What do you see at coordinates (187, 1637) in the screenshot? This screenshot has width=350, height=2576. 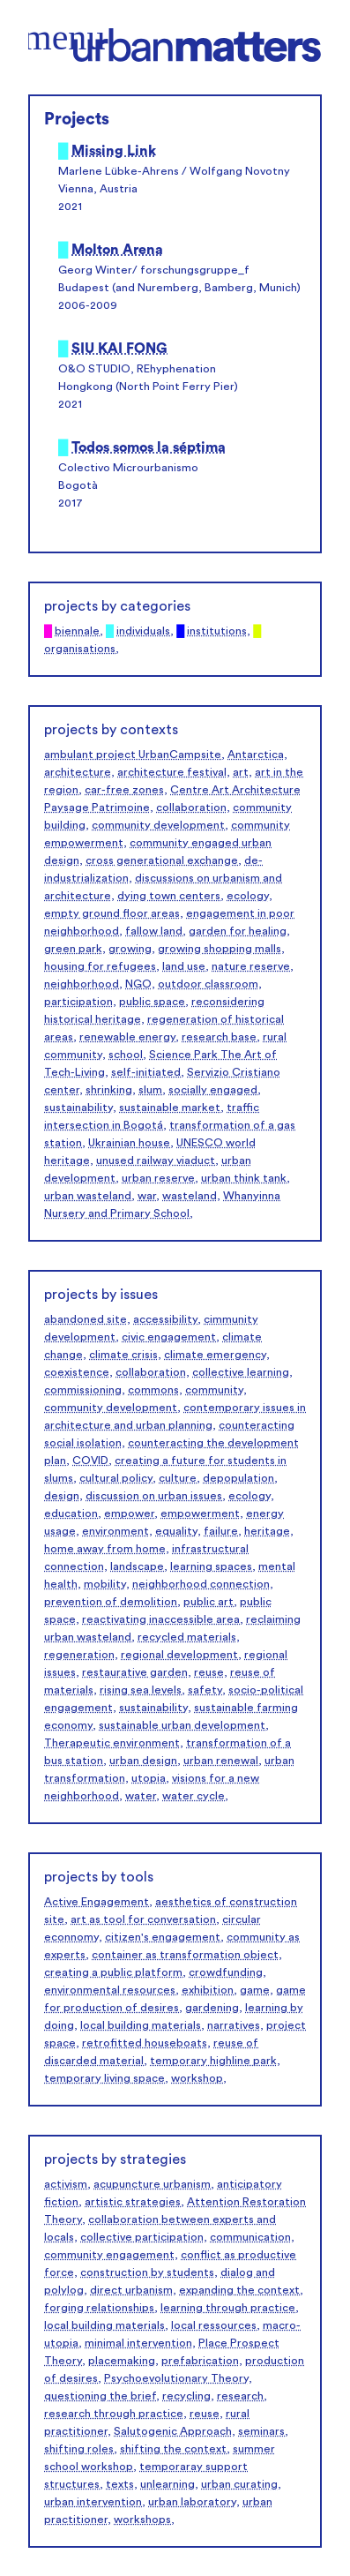 I see `recycled materials` at bounding box center [187, 1637].